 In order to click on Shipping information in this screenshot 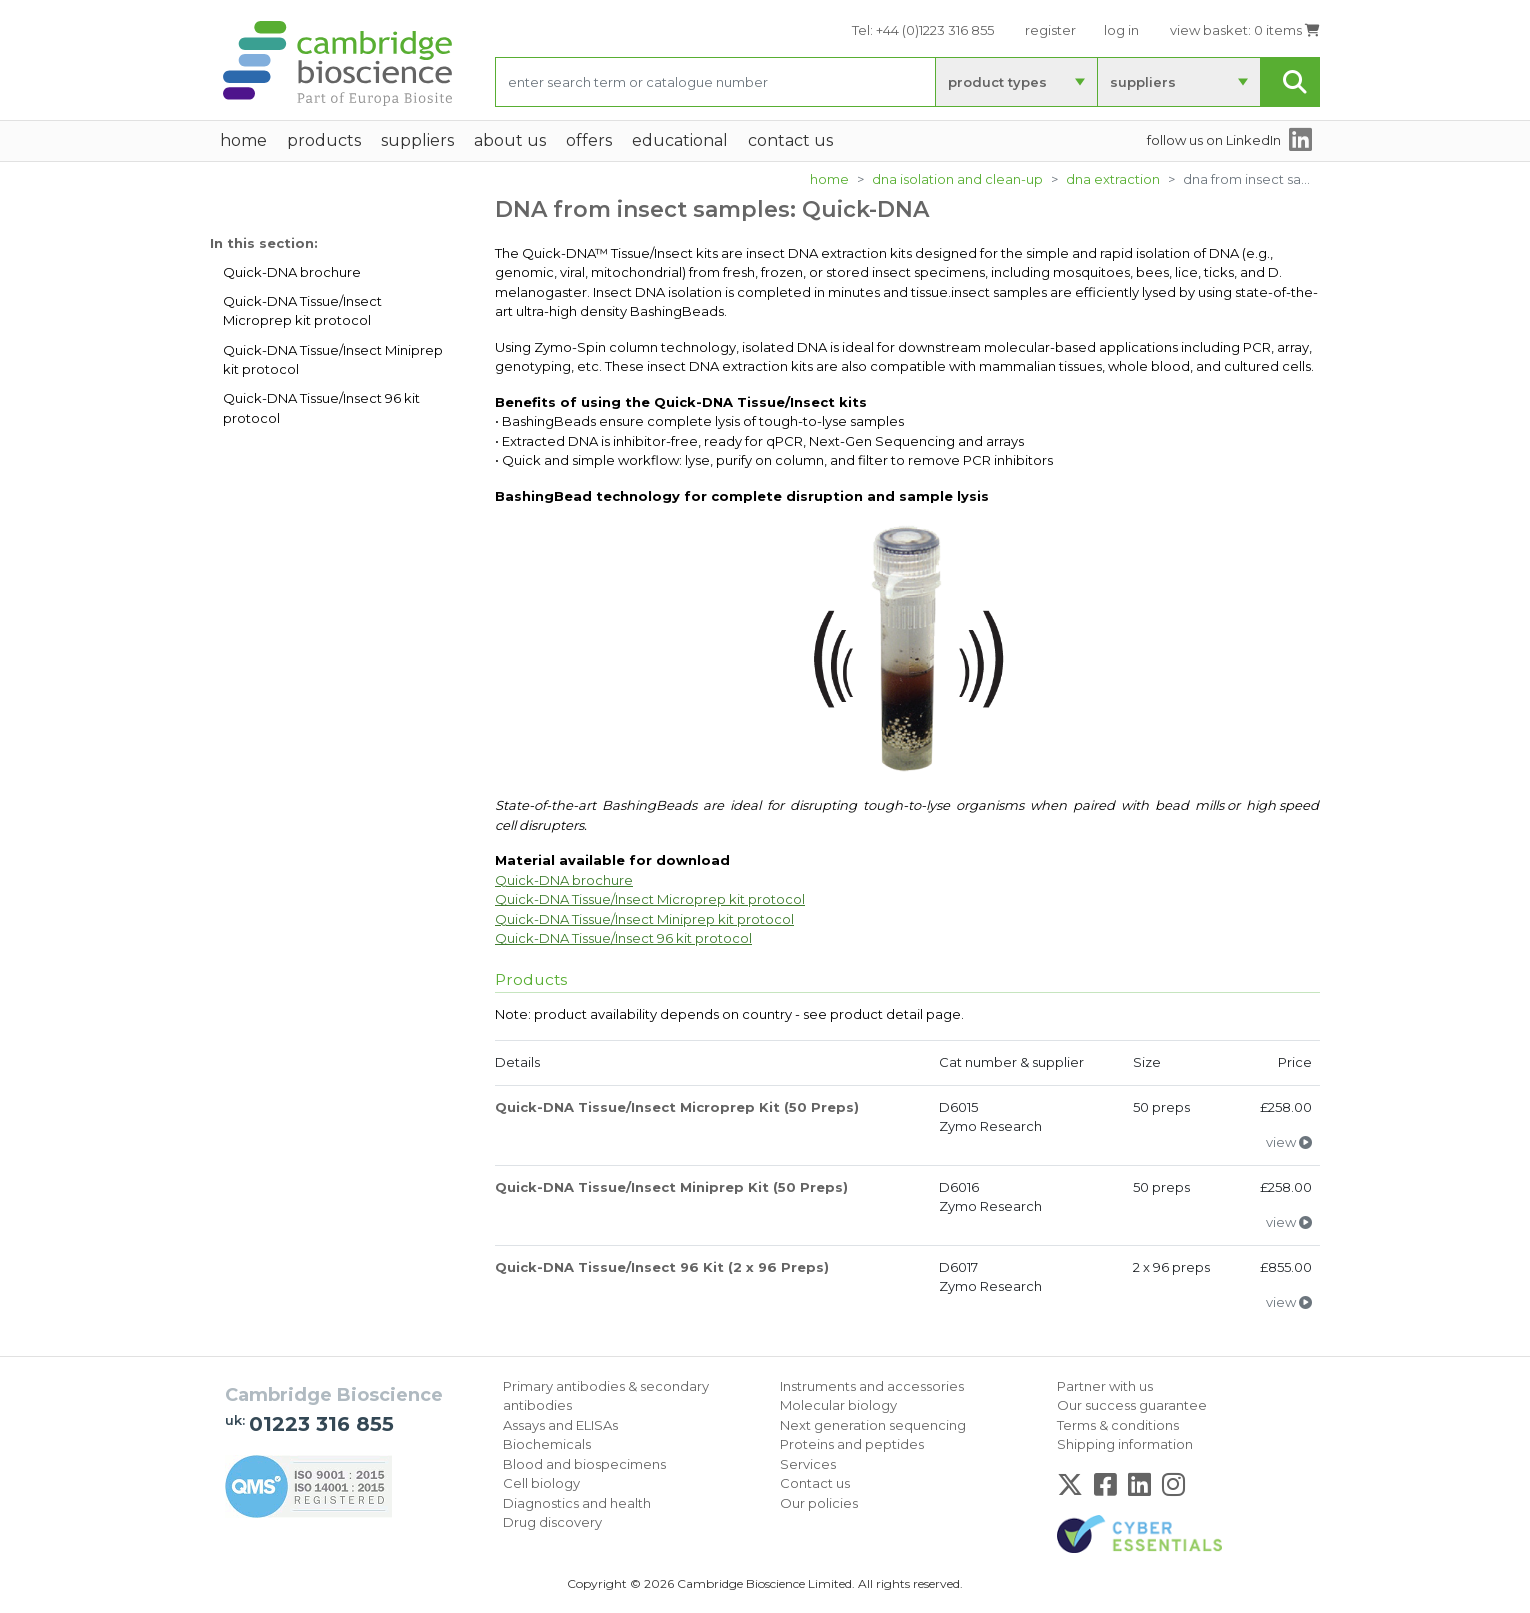, I will do `click(1125, 1444)`.